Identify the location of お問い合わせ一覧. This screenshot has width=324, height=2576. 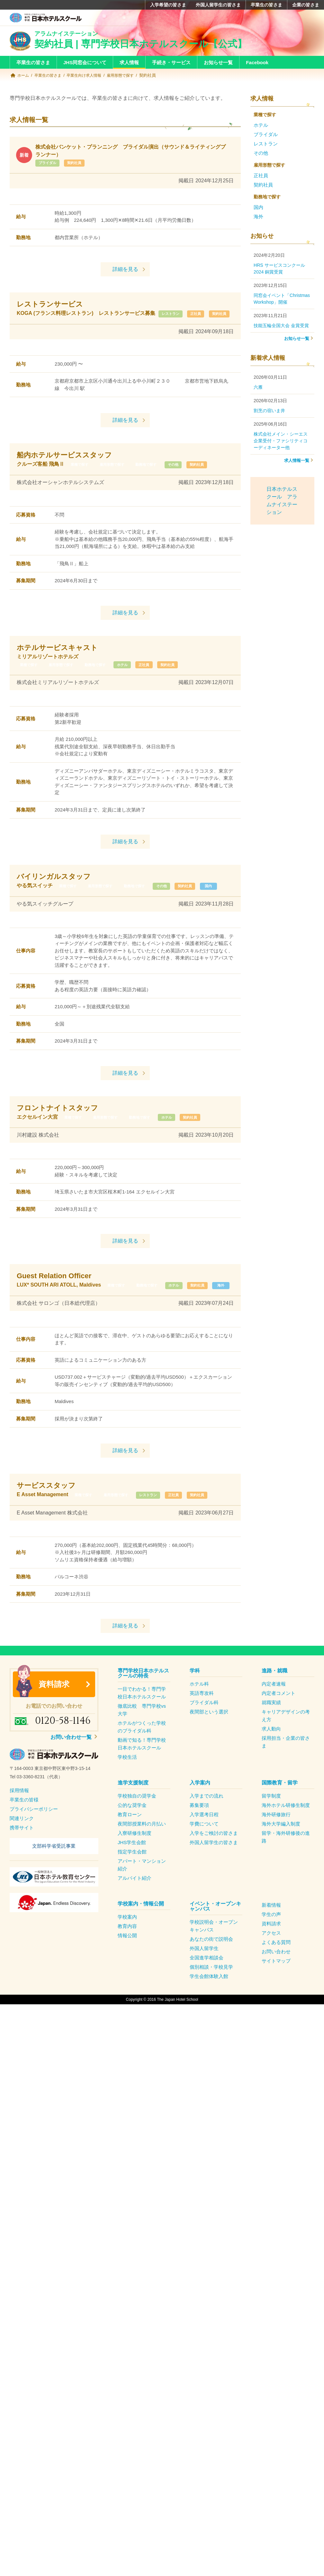
(71, 1760).